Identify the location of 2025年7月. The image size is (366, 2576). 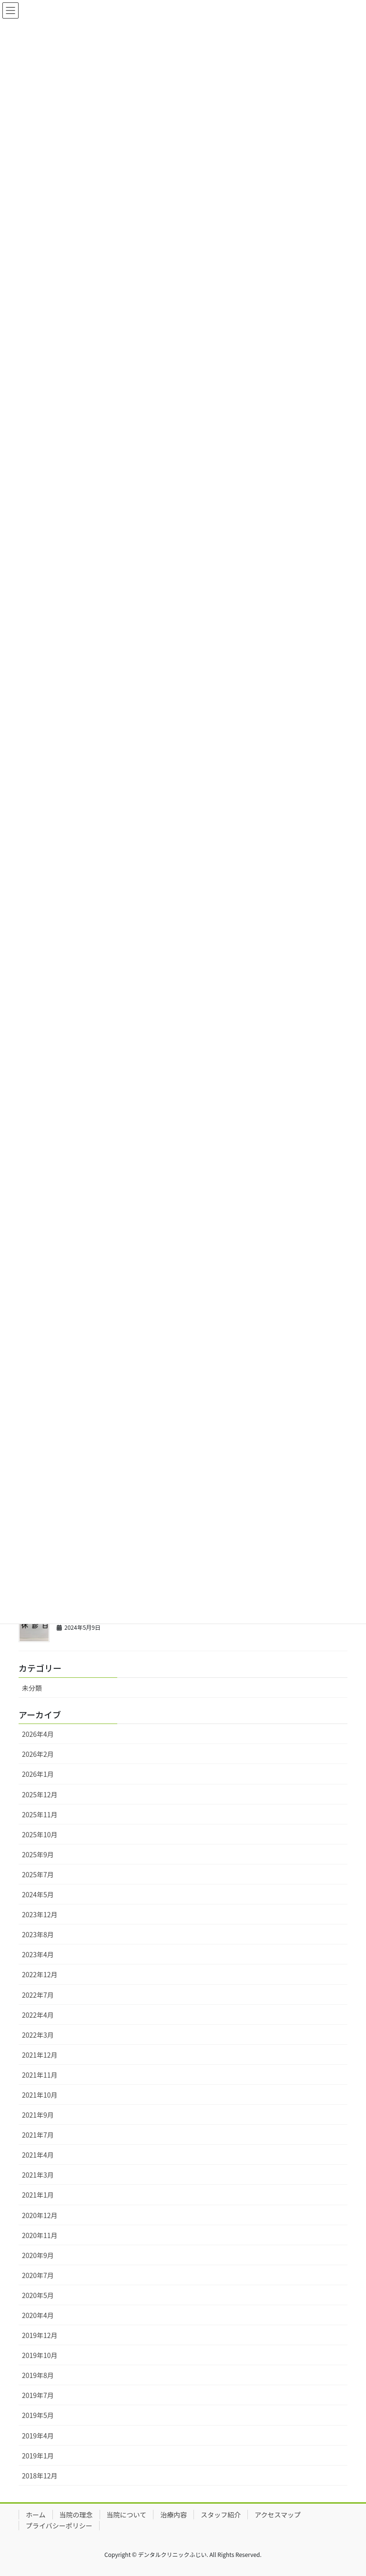
(38, 1874).